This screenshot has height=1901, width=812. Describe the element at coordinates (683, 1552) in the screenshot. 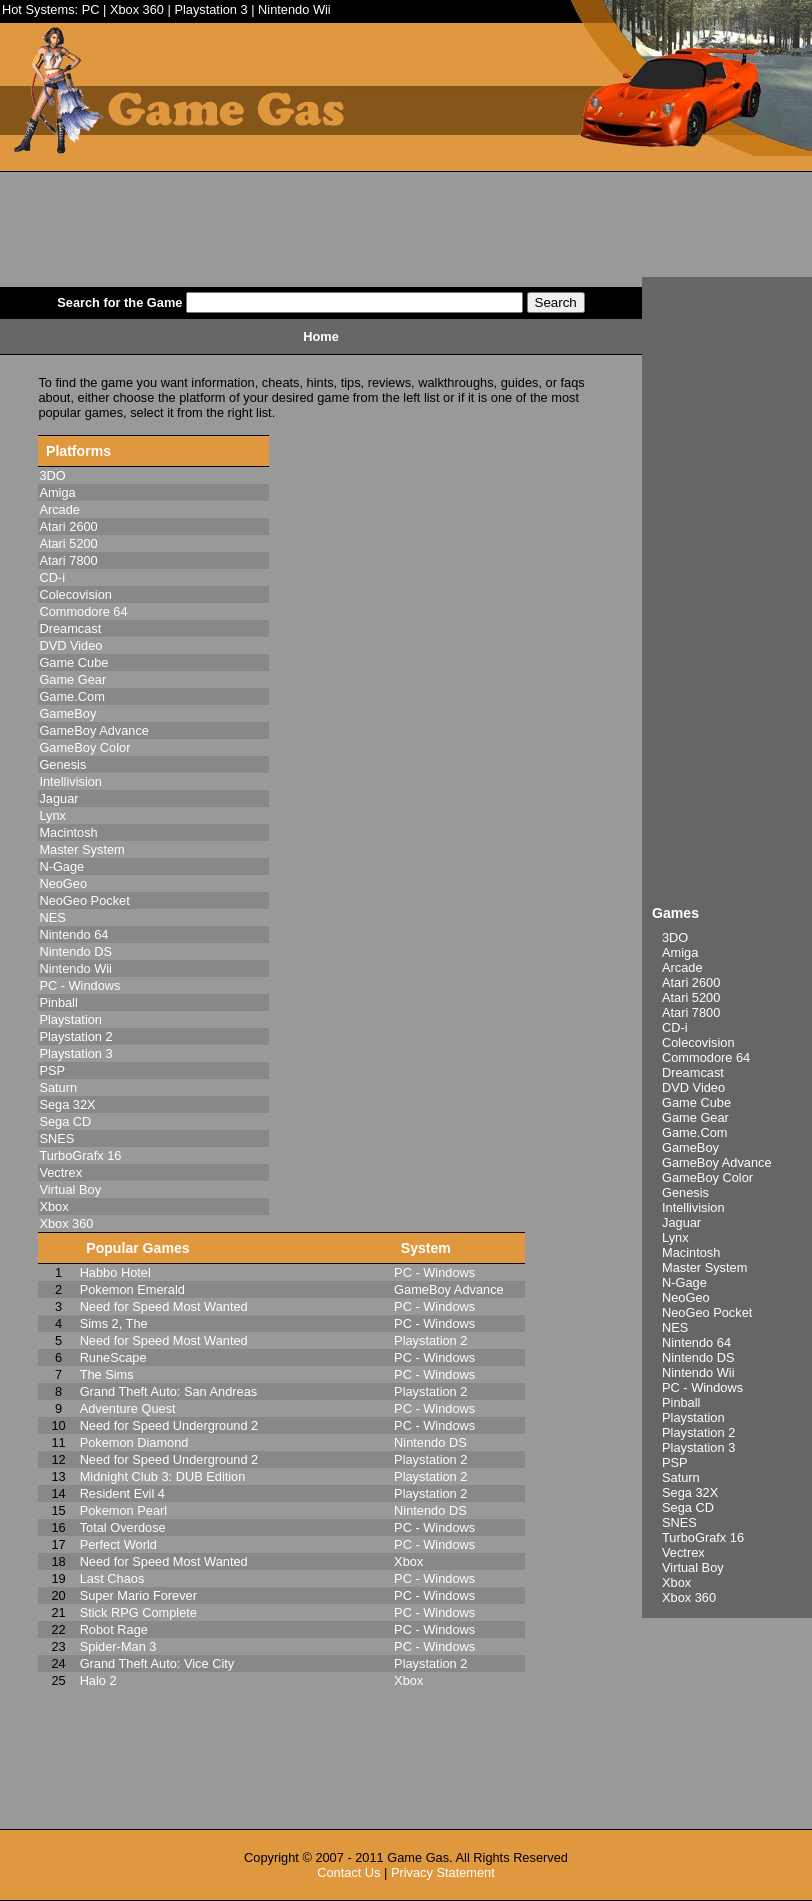

I see `Vectrex` at that location.